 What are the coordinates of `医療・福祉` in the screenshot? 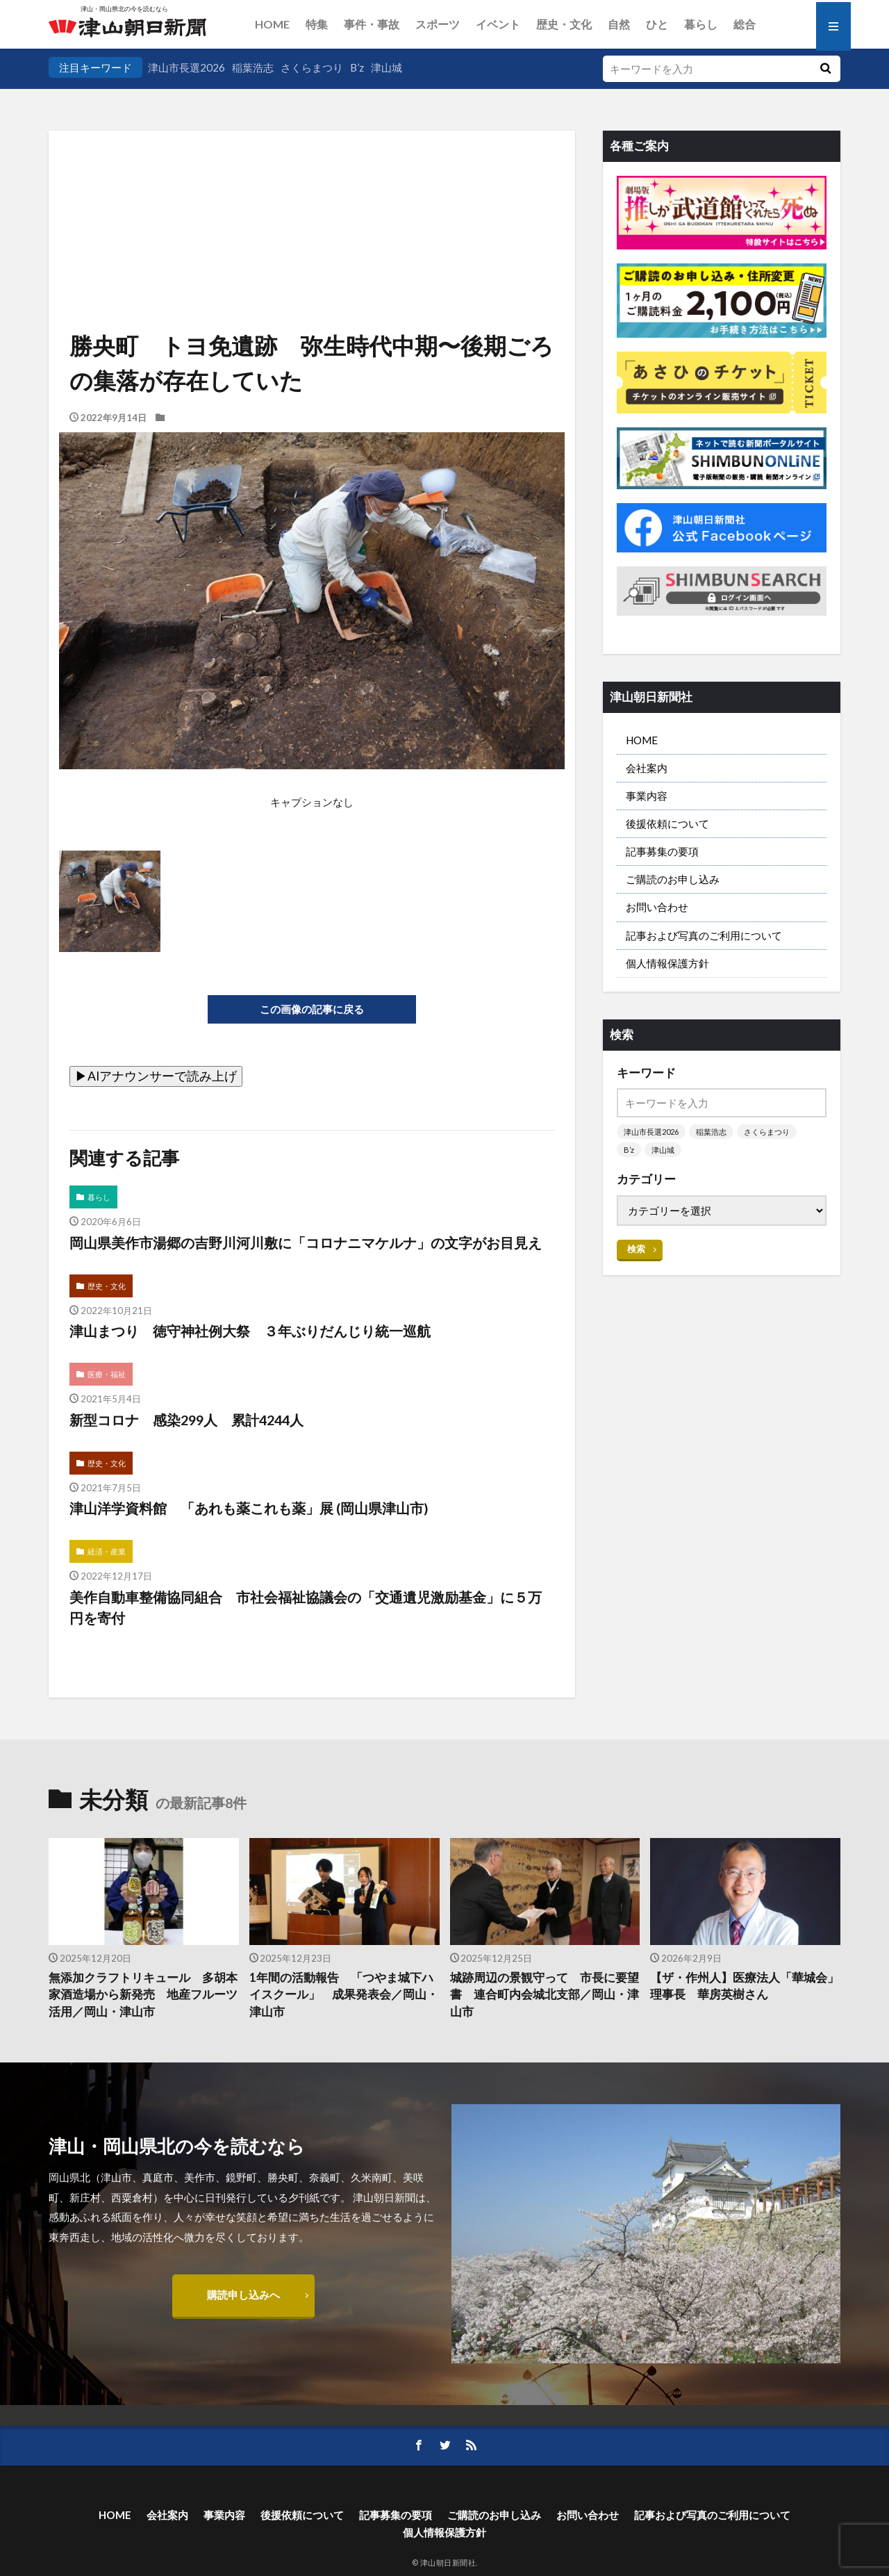 It's located at (107, 1374).